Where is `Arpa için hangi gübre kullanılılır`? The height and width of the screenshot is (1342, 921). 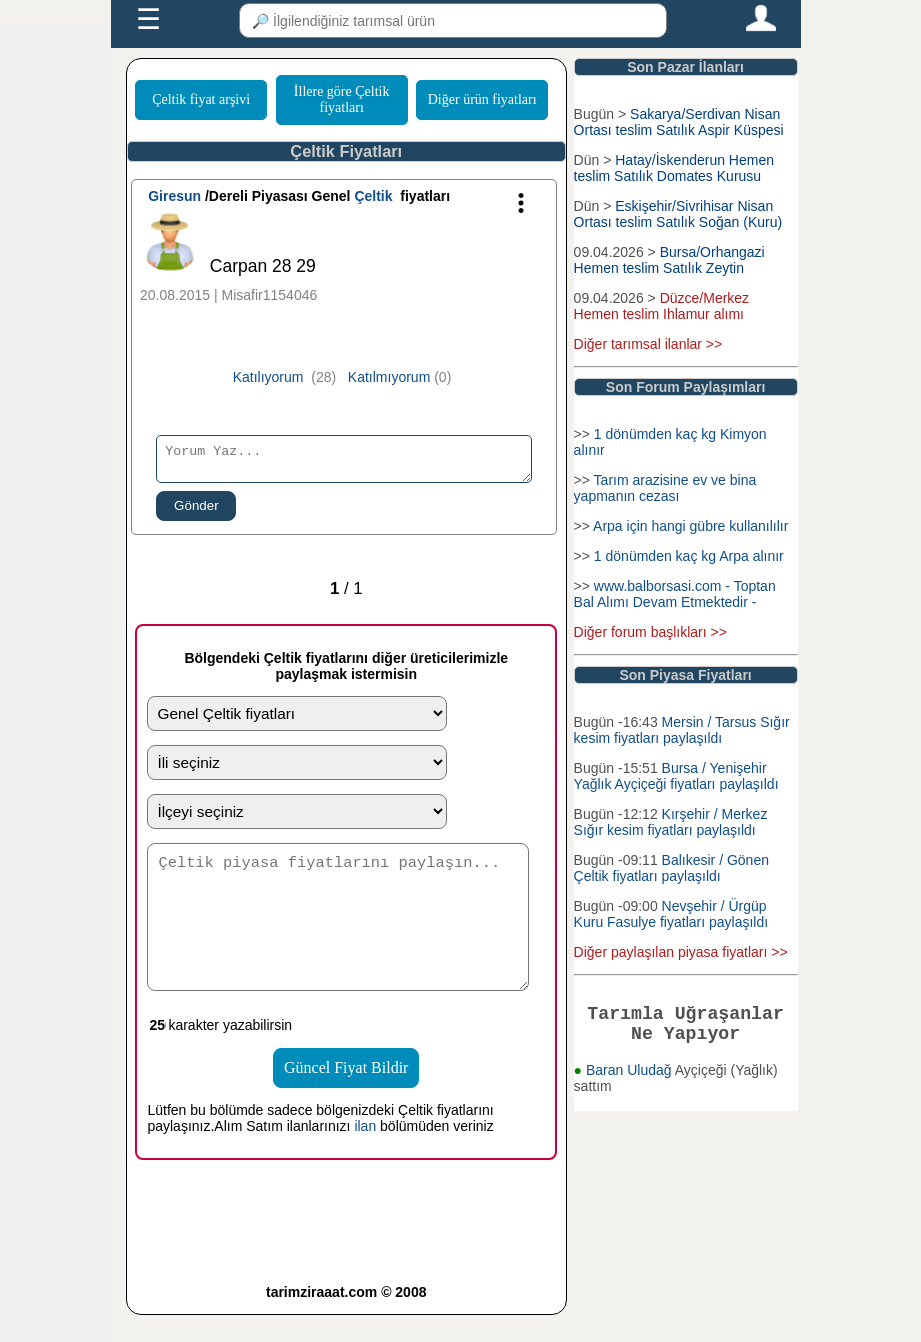
Arpa için hangi gübre kullanılılır is located at coordinates (690, 526).